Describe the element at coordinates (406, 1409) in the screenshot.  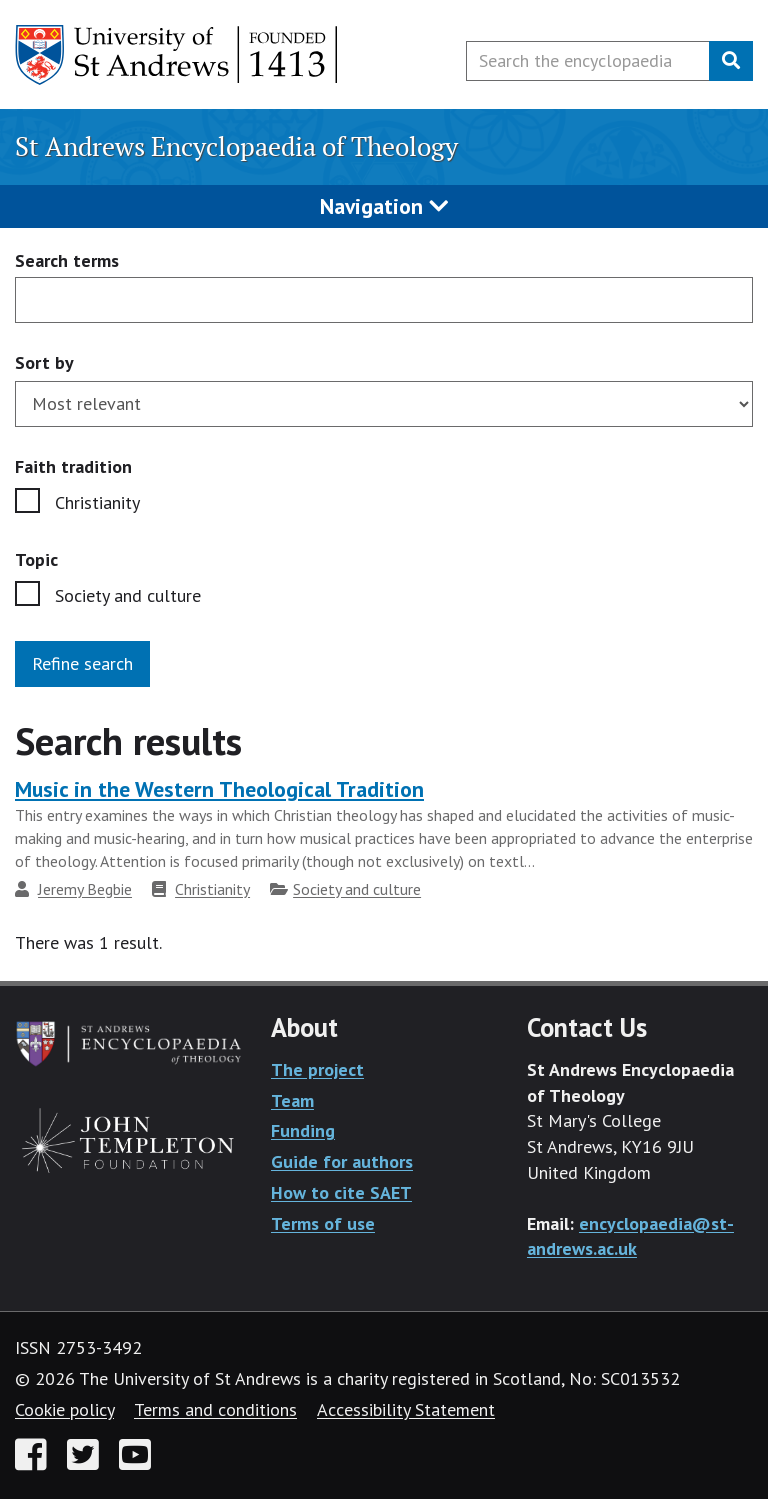
I see `Accessibility Statement` at that location.